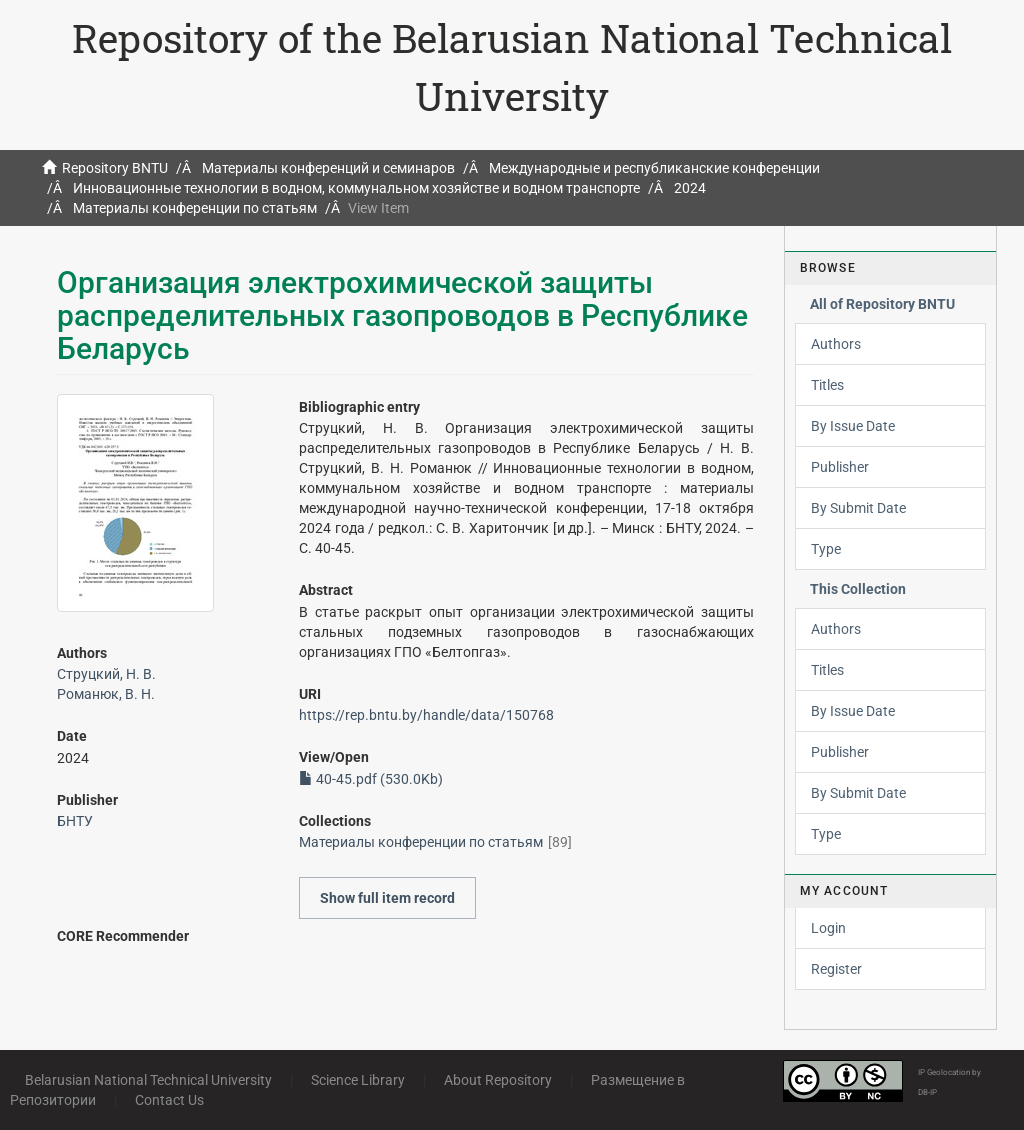  I want to click on Repository BNTU, so click(115, 168).